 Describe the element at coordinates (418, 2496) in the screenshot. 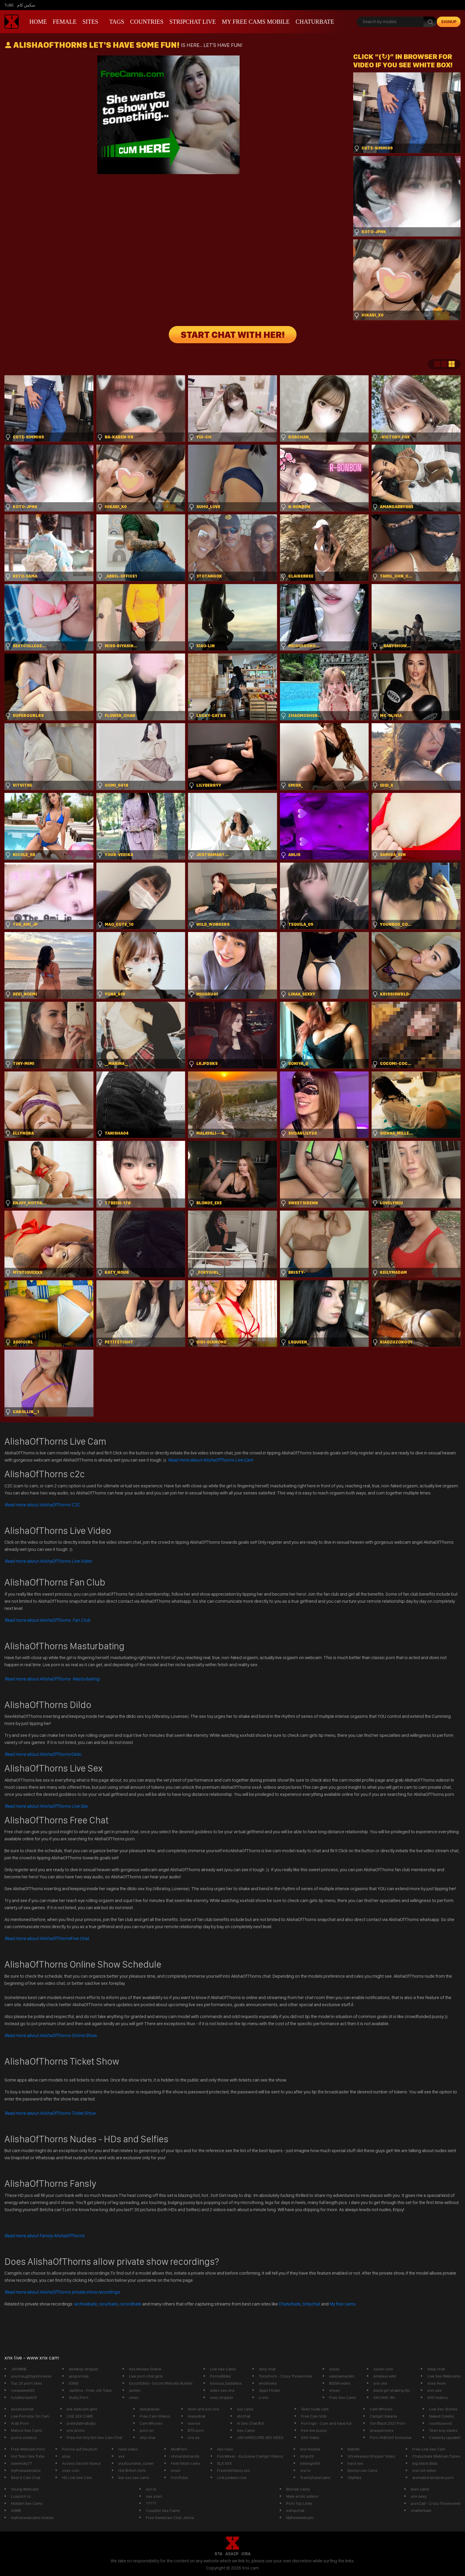

I see `xnx sexy` at that location.